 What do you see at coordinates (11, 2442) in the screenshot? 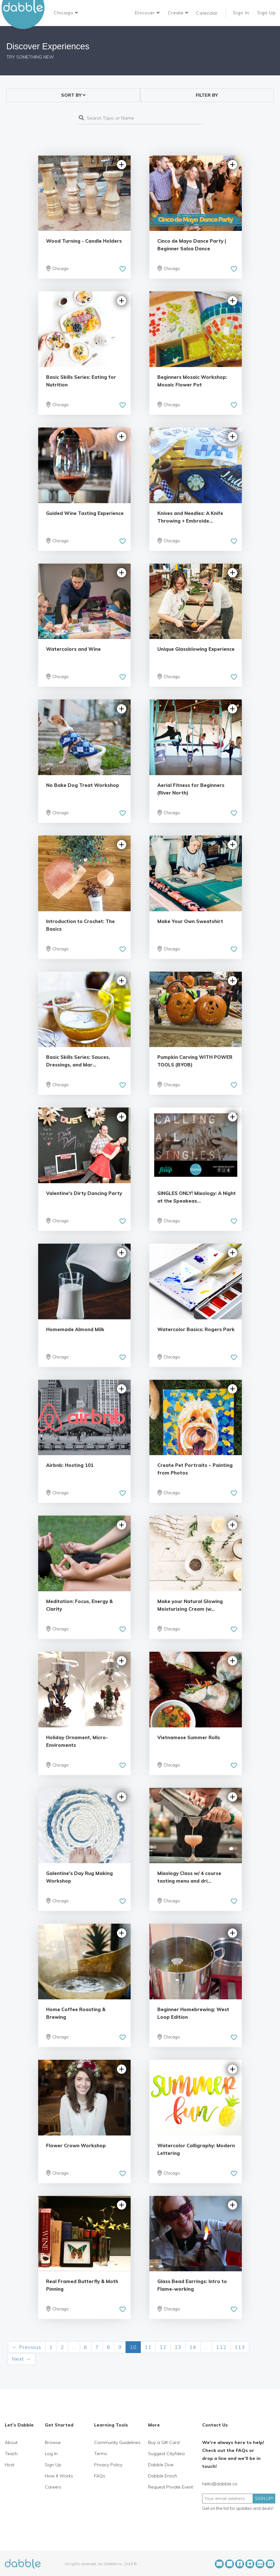
I see `About` at bounding box center [11, 2442].